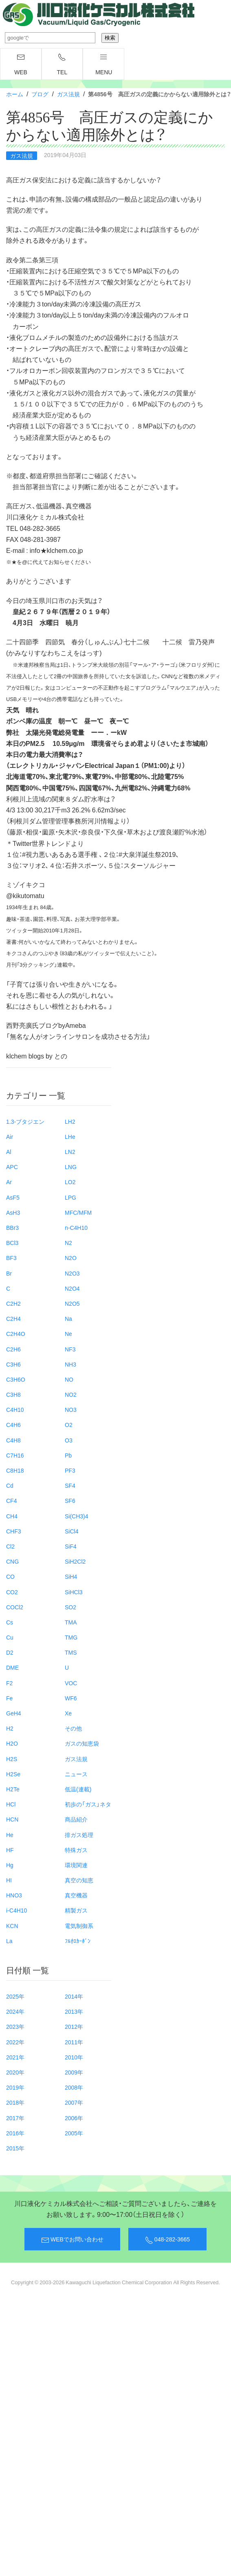 This screenshot has width=231, height=2576. What do you see at coordinates (71, 1258) in the screenshot?
I see `N2O` at bounding box center [71, 1258].